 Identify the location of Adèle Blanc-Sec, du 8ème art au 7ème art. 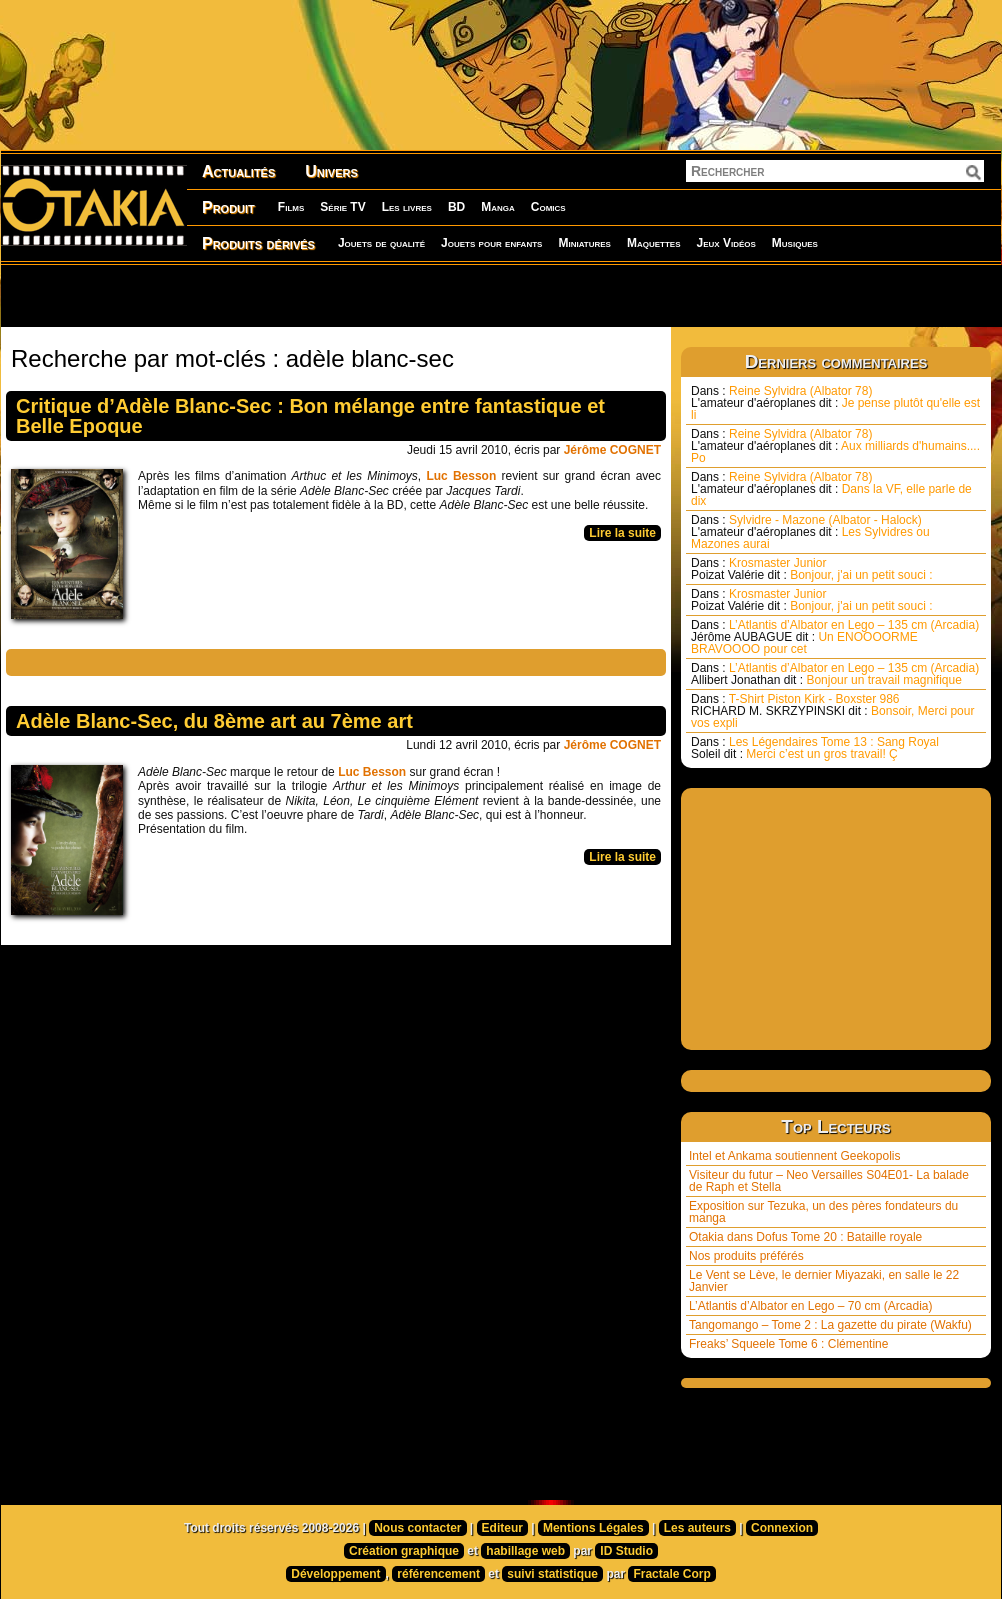
(214, 721).